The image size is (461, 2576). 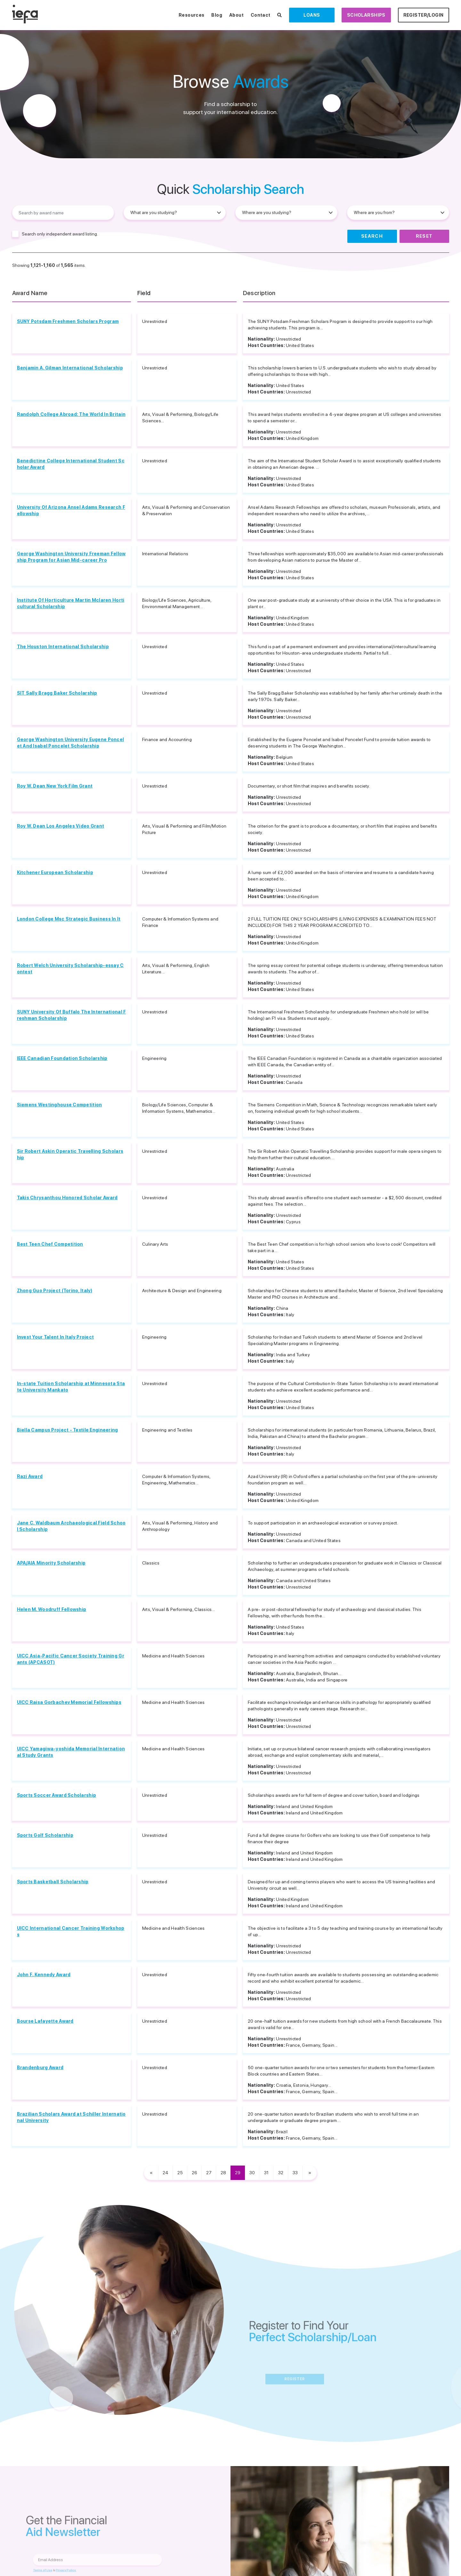 What do you see at coordinates (280, 2172) in the screenshot?
I see `32` at bounding box center [280, 2172].